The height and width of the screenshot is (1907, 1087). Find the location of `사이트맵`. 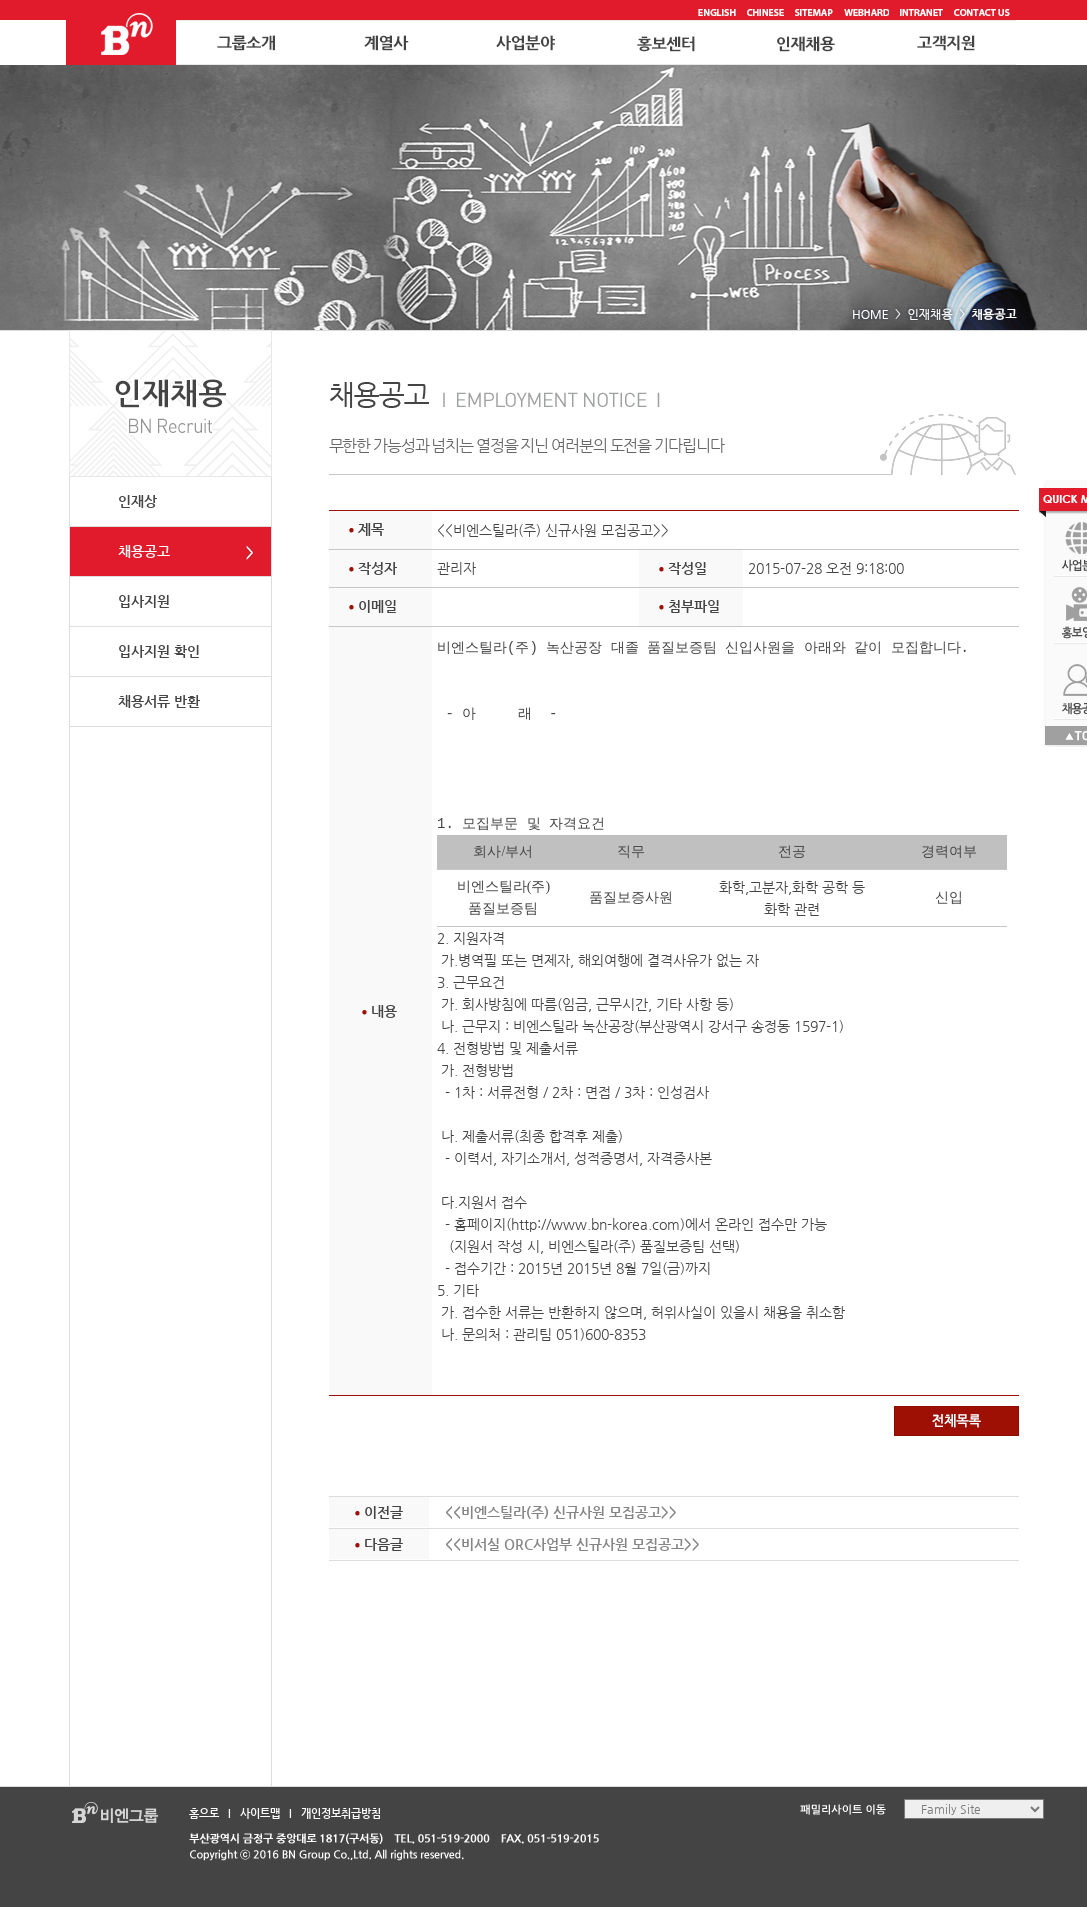

사이트맵 is located at coordinates (260, 1813).